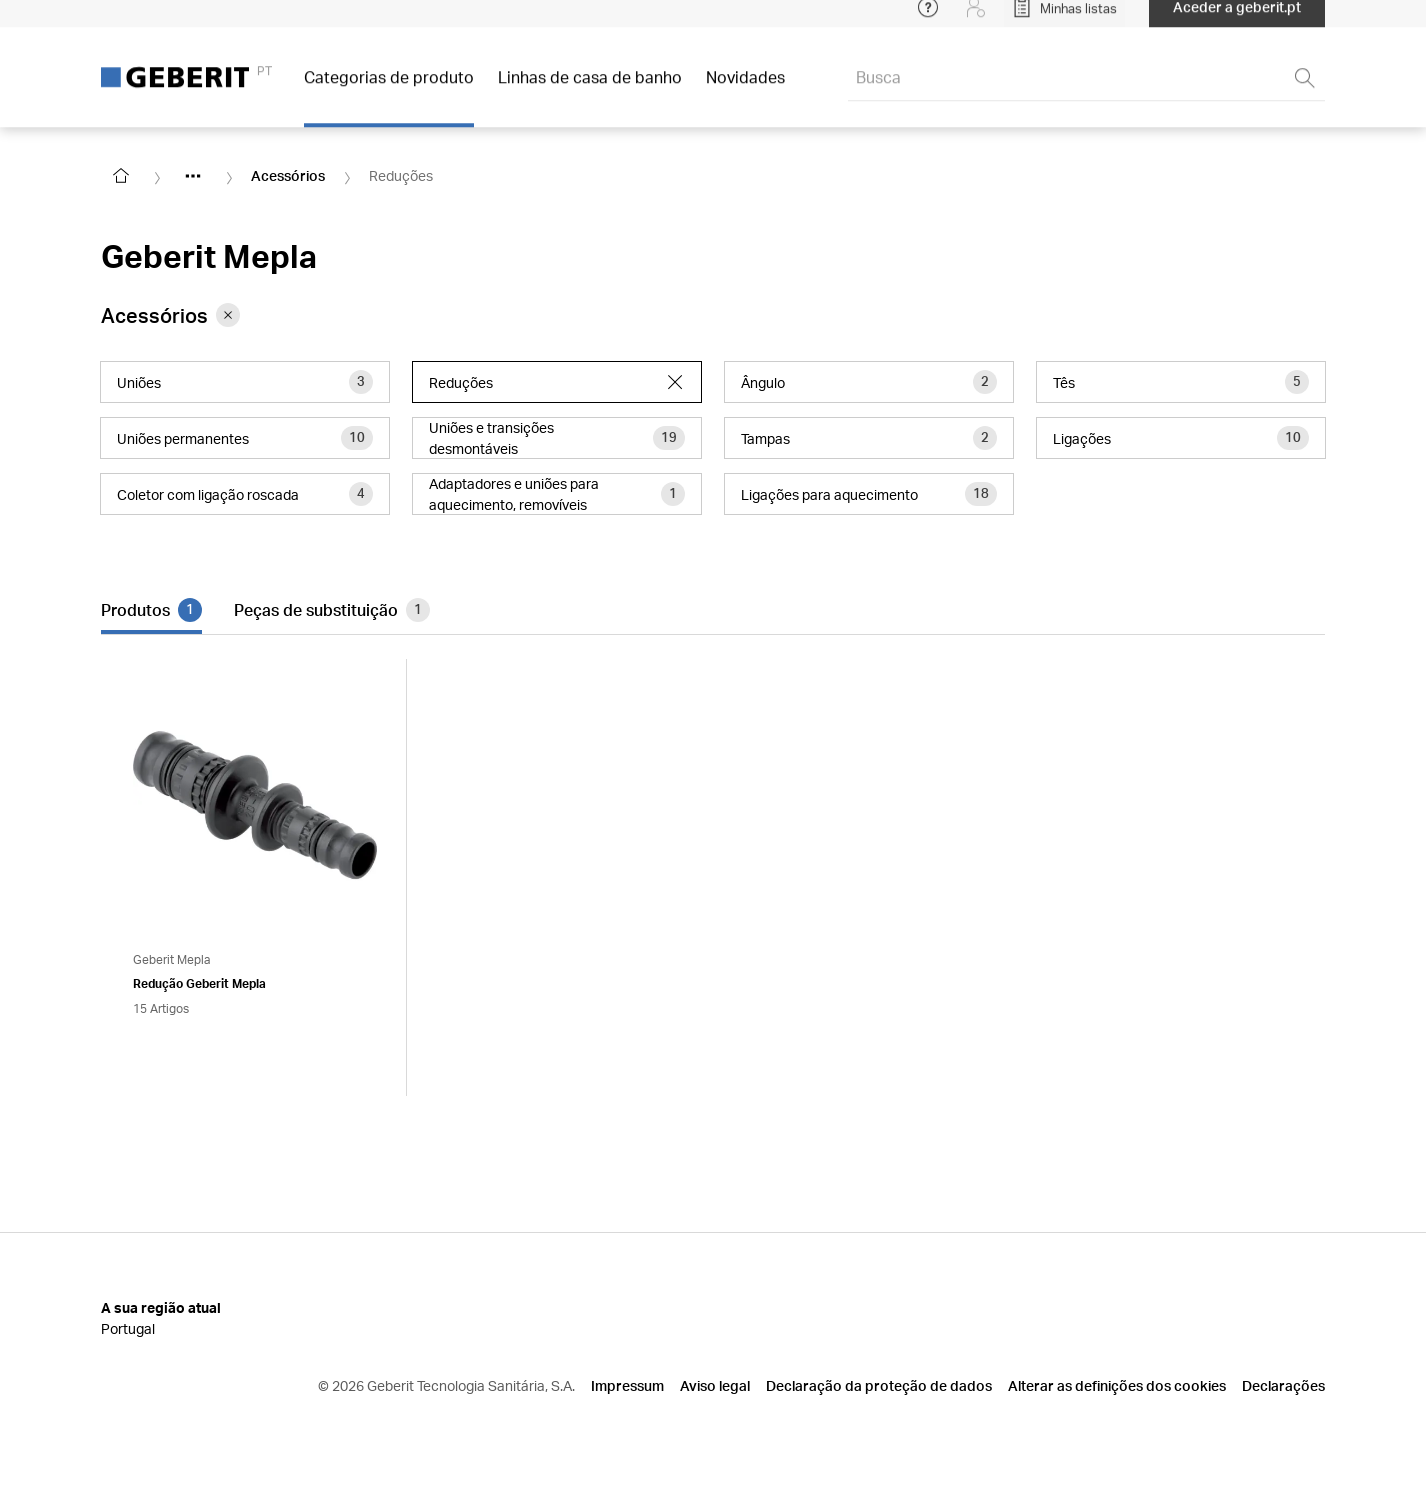  What do you see at coordinates (1117, 1385) in the screenshot?
I see `Alterar as definições dos cookies` at bounding box center [1117, 1385].